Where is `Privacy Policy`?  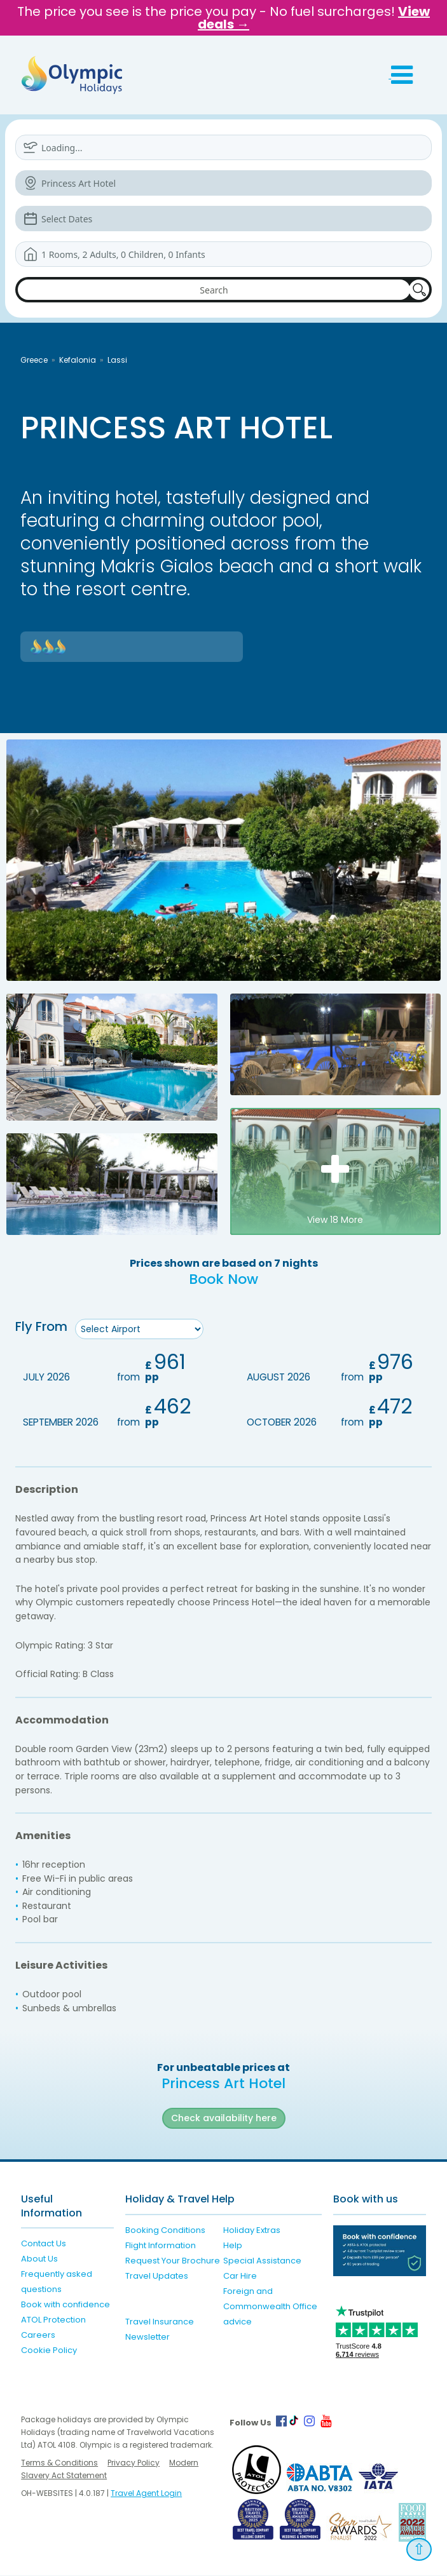 Privacy Policy is located at coordinates (133, 2463).